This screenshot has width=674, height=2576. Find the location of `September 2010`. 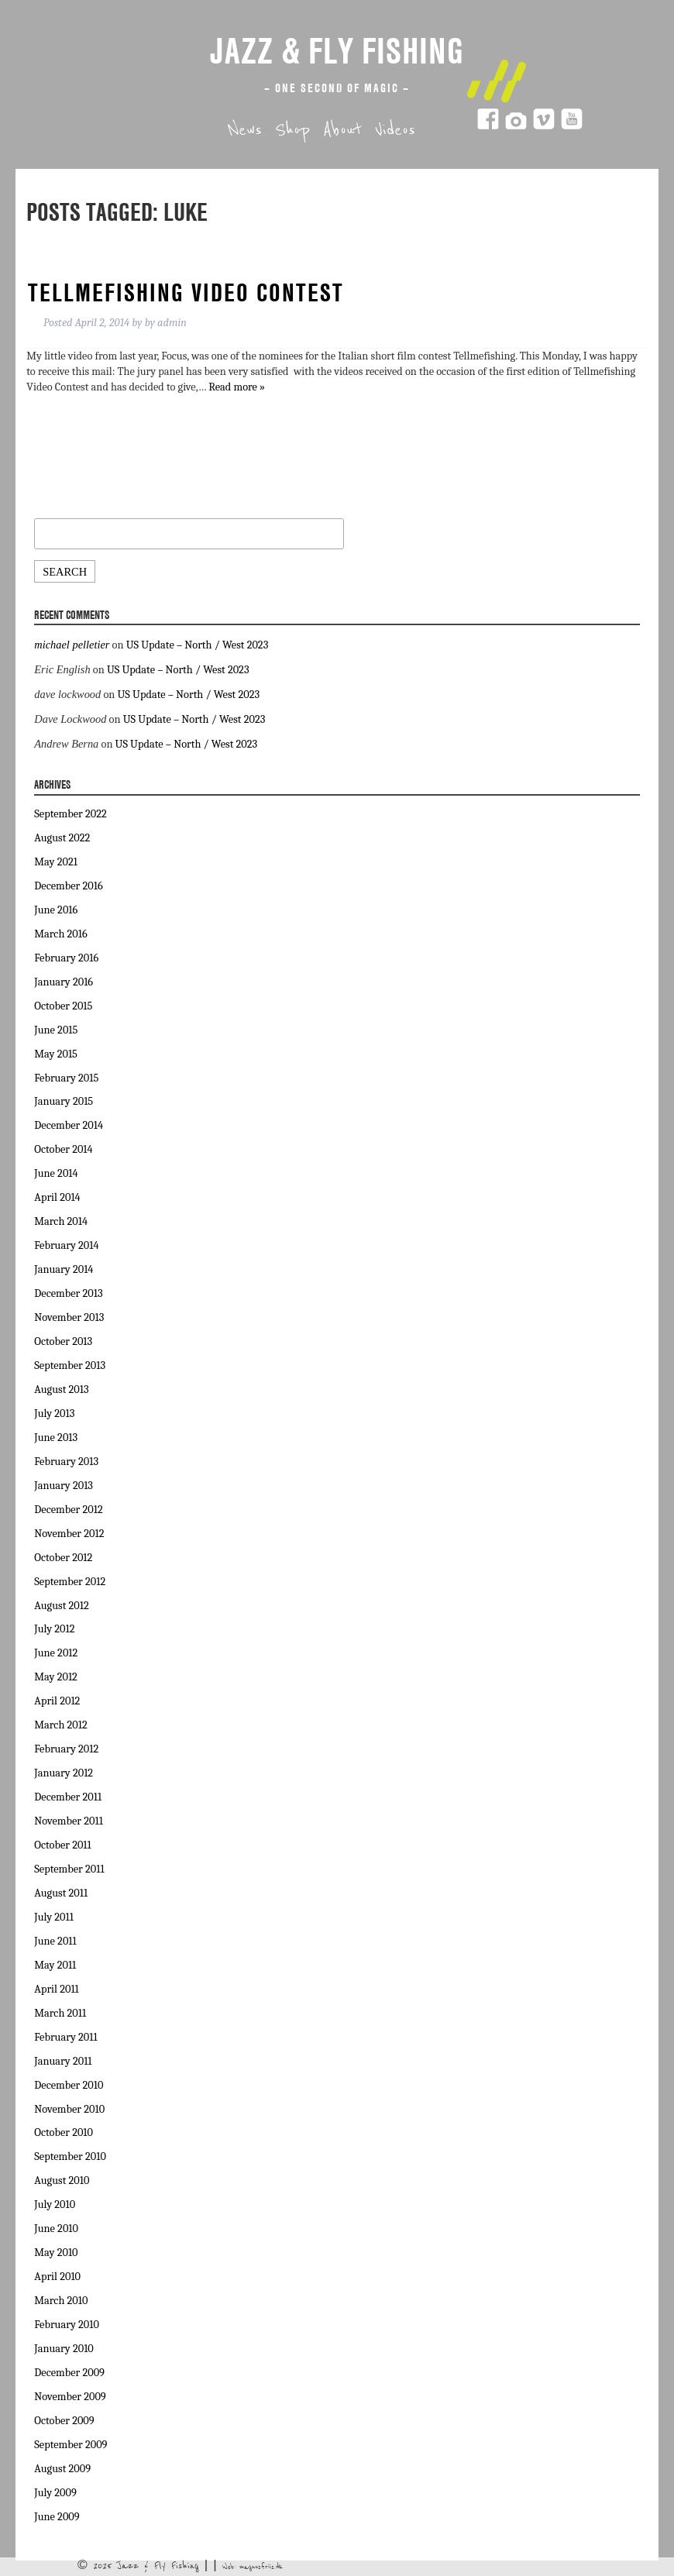

September 2010 is located at coordinates (70, 2156).